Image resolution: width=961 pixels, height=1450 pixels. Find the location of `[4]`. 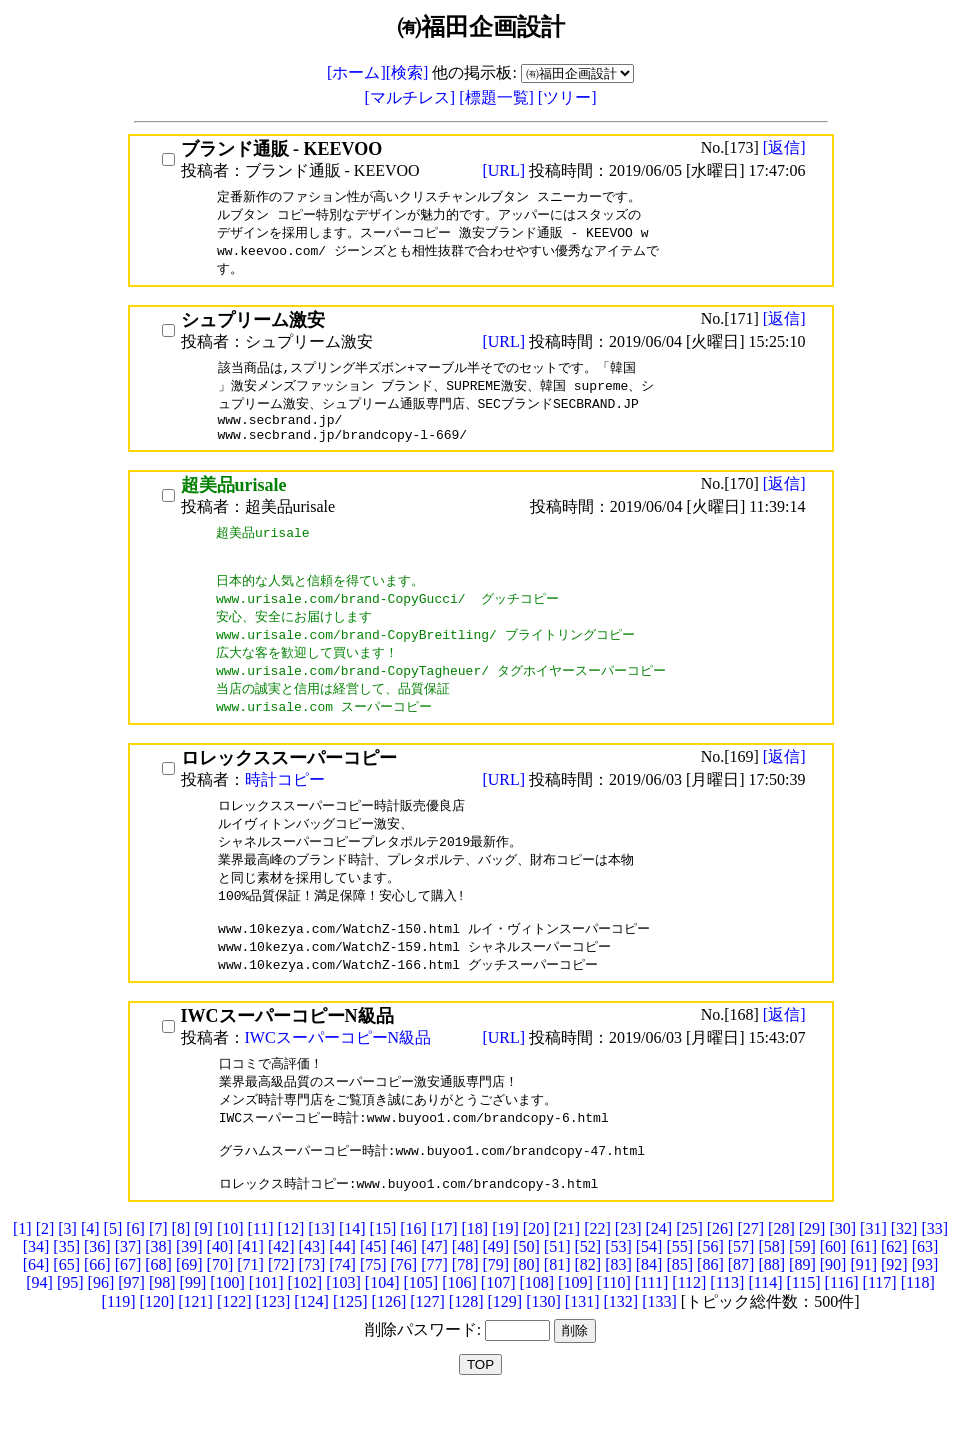

[4] is located at coordinates (90, 1281).